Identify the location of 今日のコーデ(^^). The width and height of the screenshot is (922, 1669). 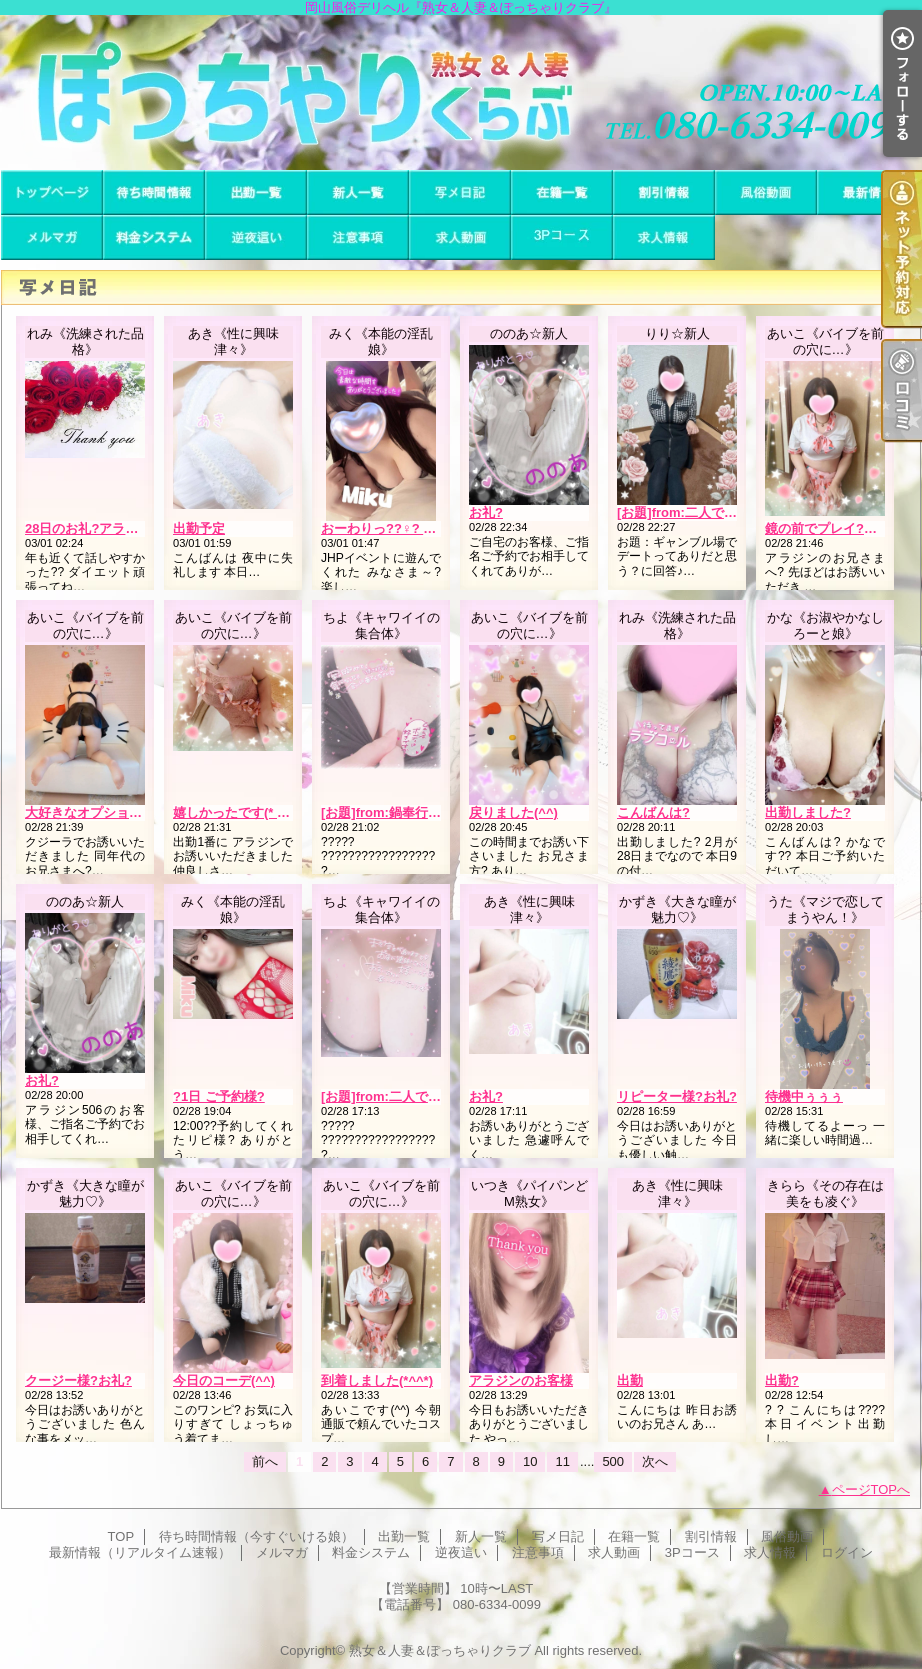
(224, 1380).